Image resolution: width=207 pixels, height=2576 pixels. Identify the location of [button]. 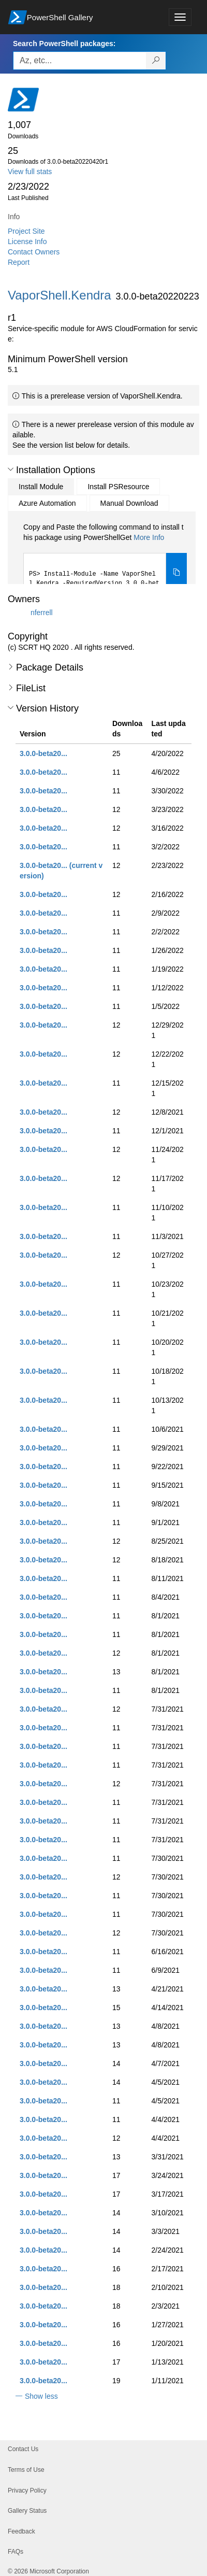
(10, 469).